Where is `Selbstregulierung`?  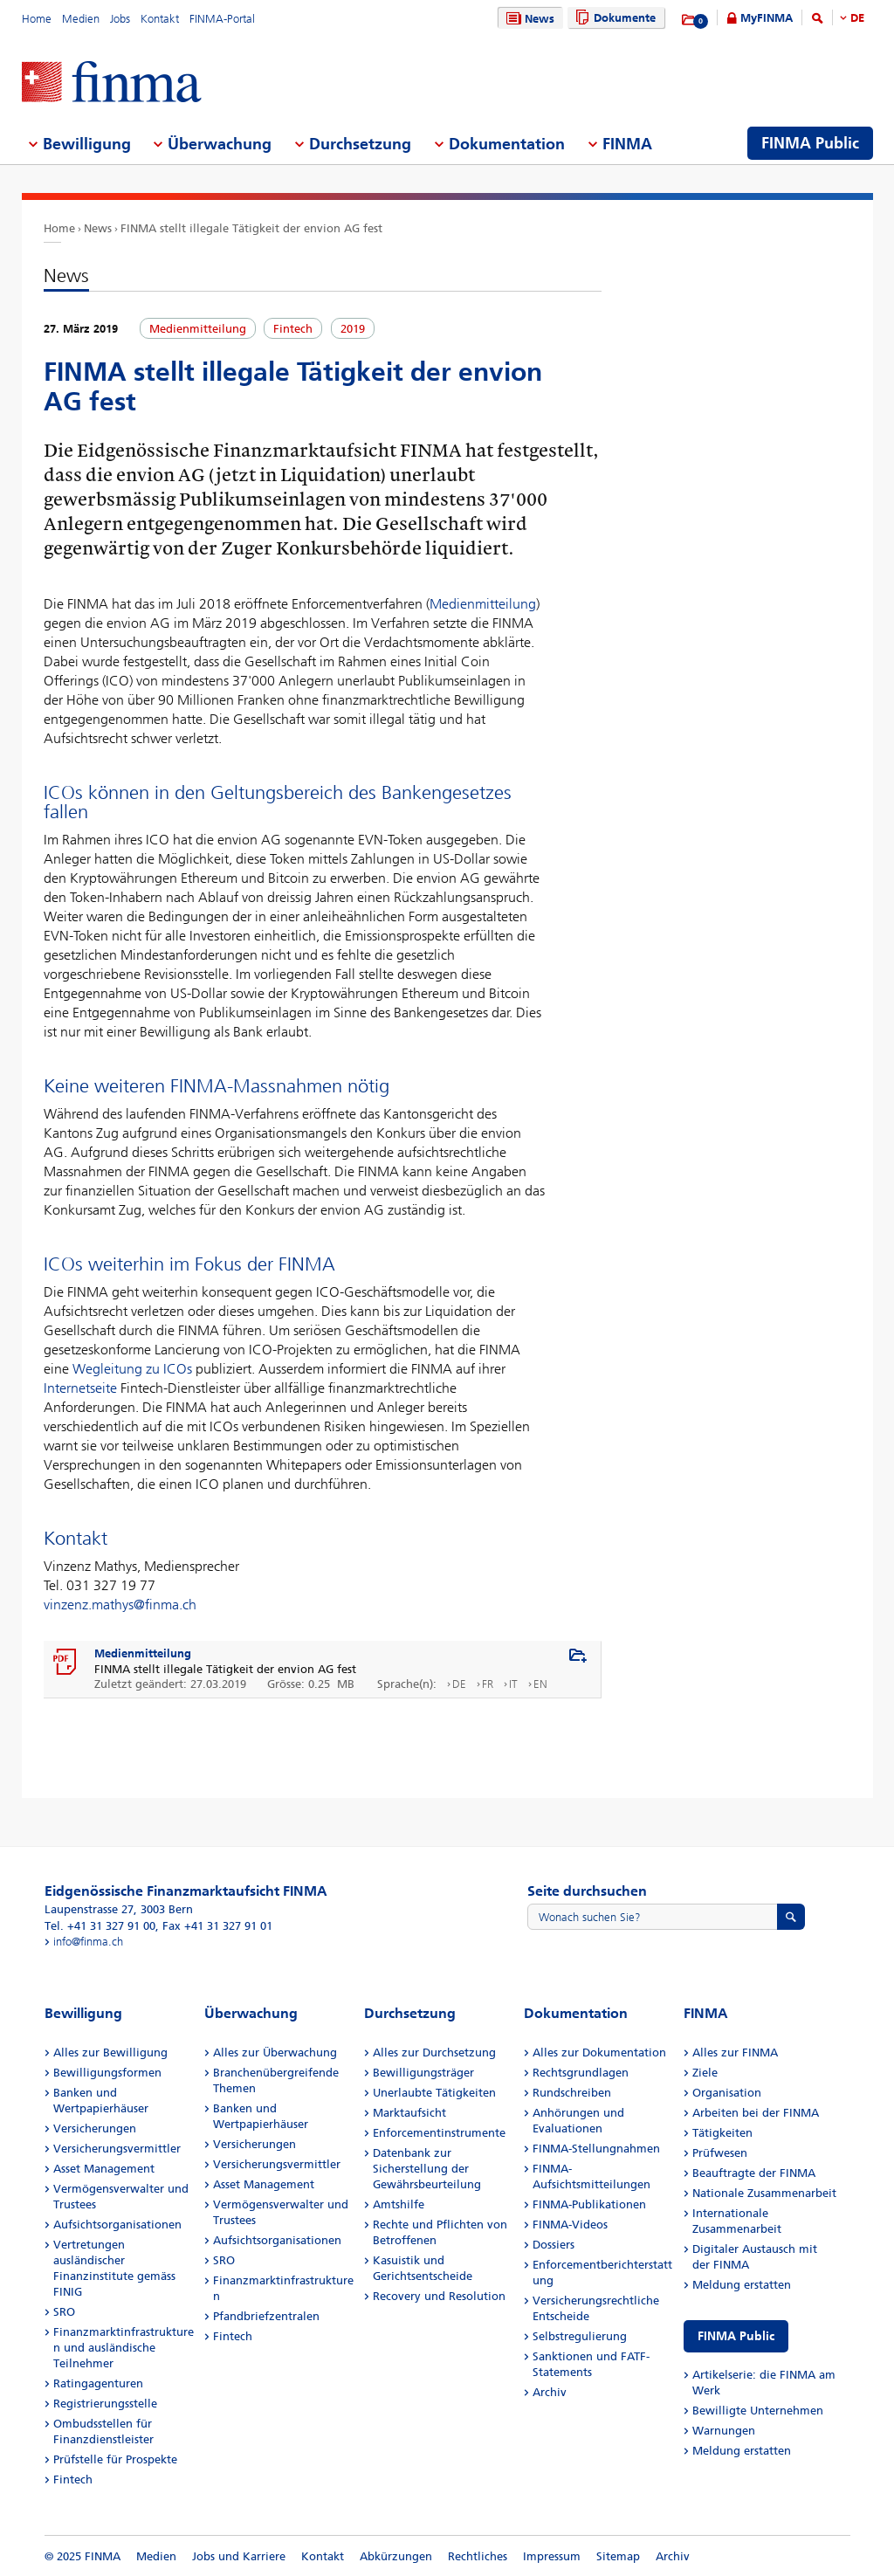 Selbstregulierung is located at coordinates (580, 2336).